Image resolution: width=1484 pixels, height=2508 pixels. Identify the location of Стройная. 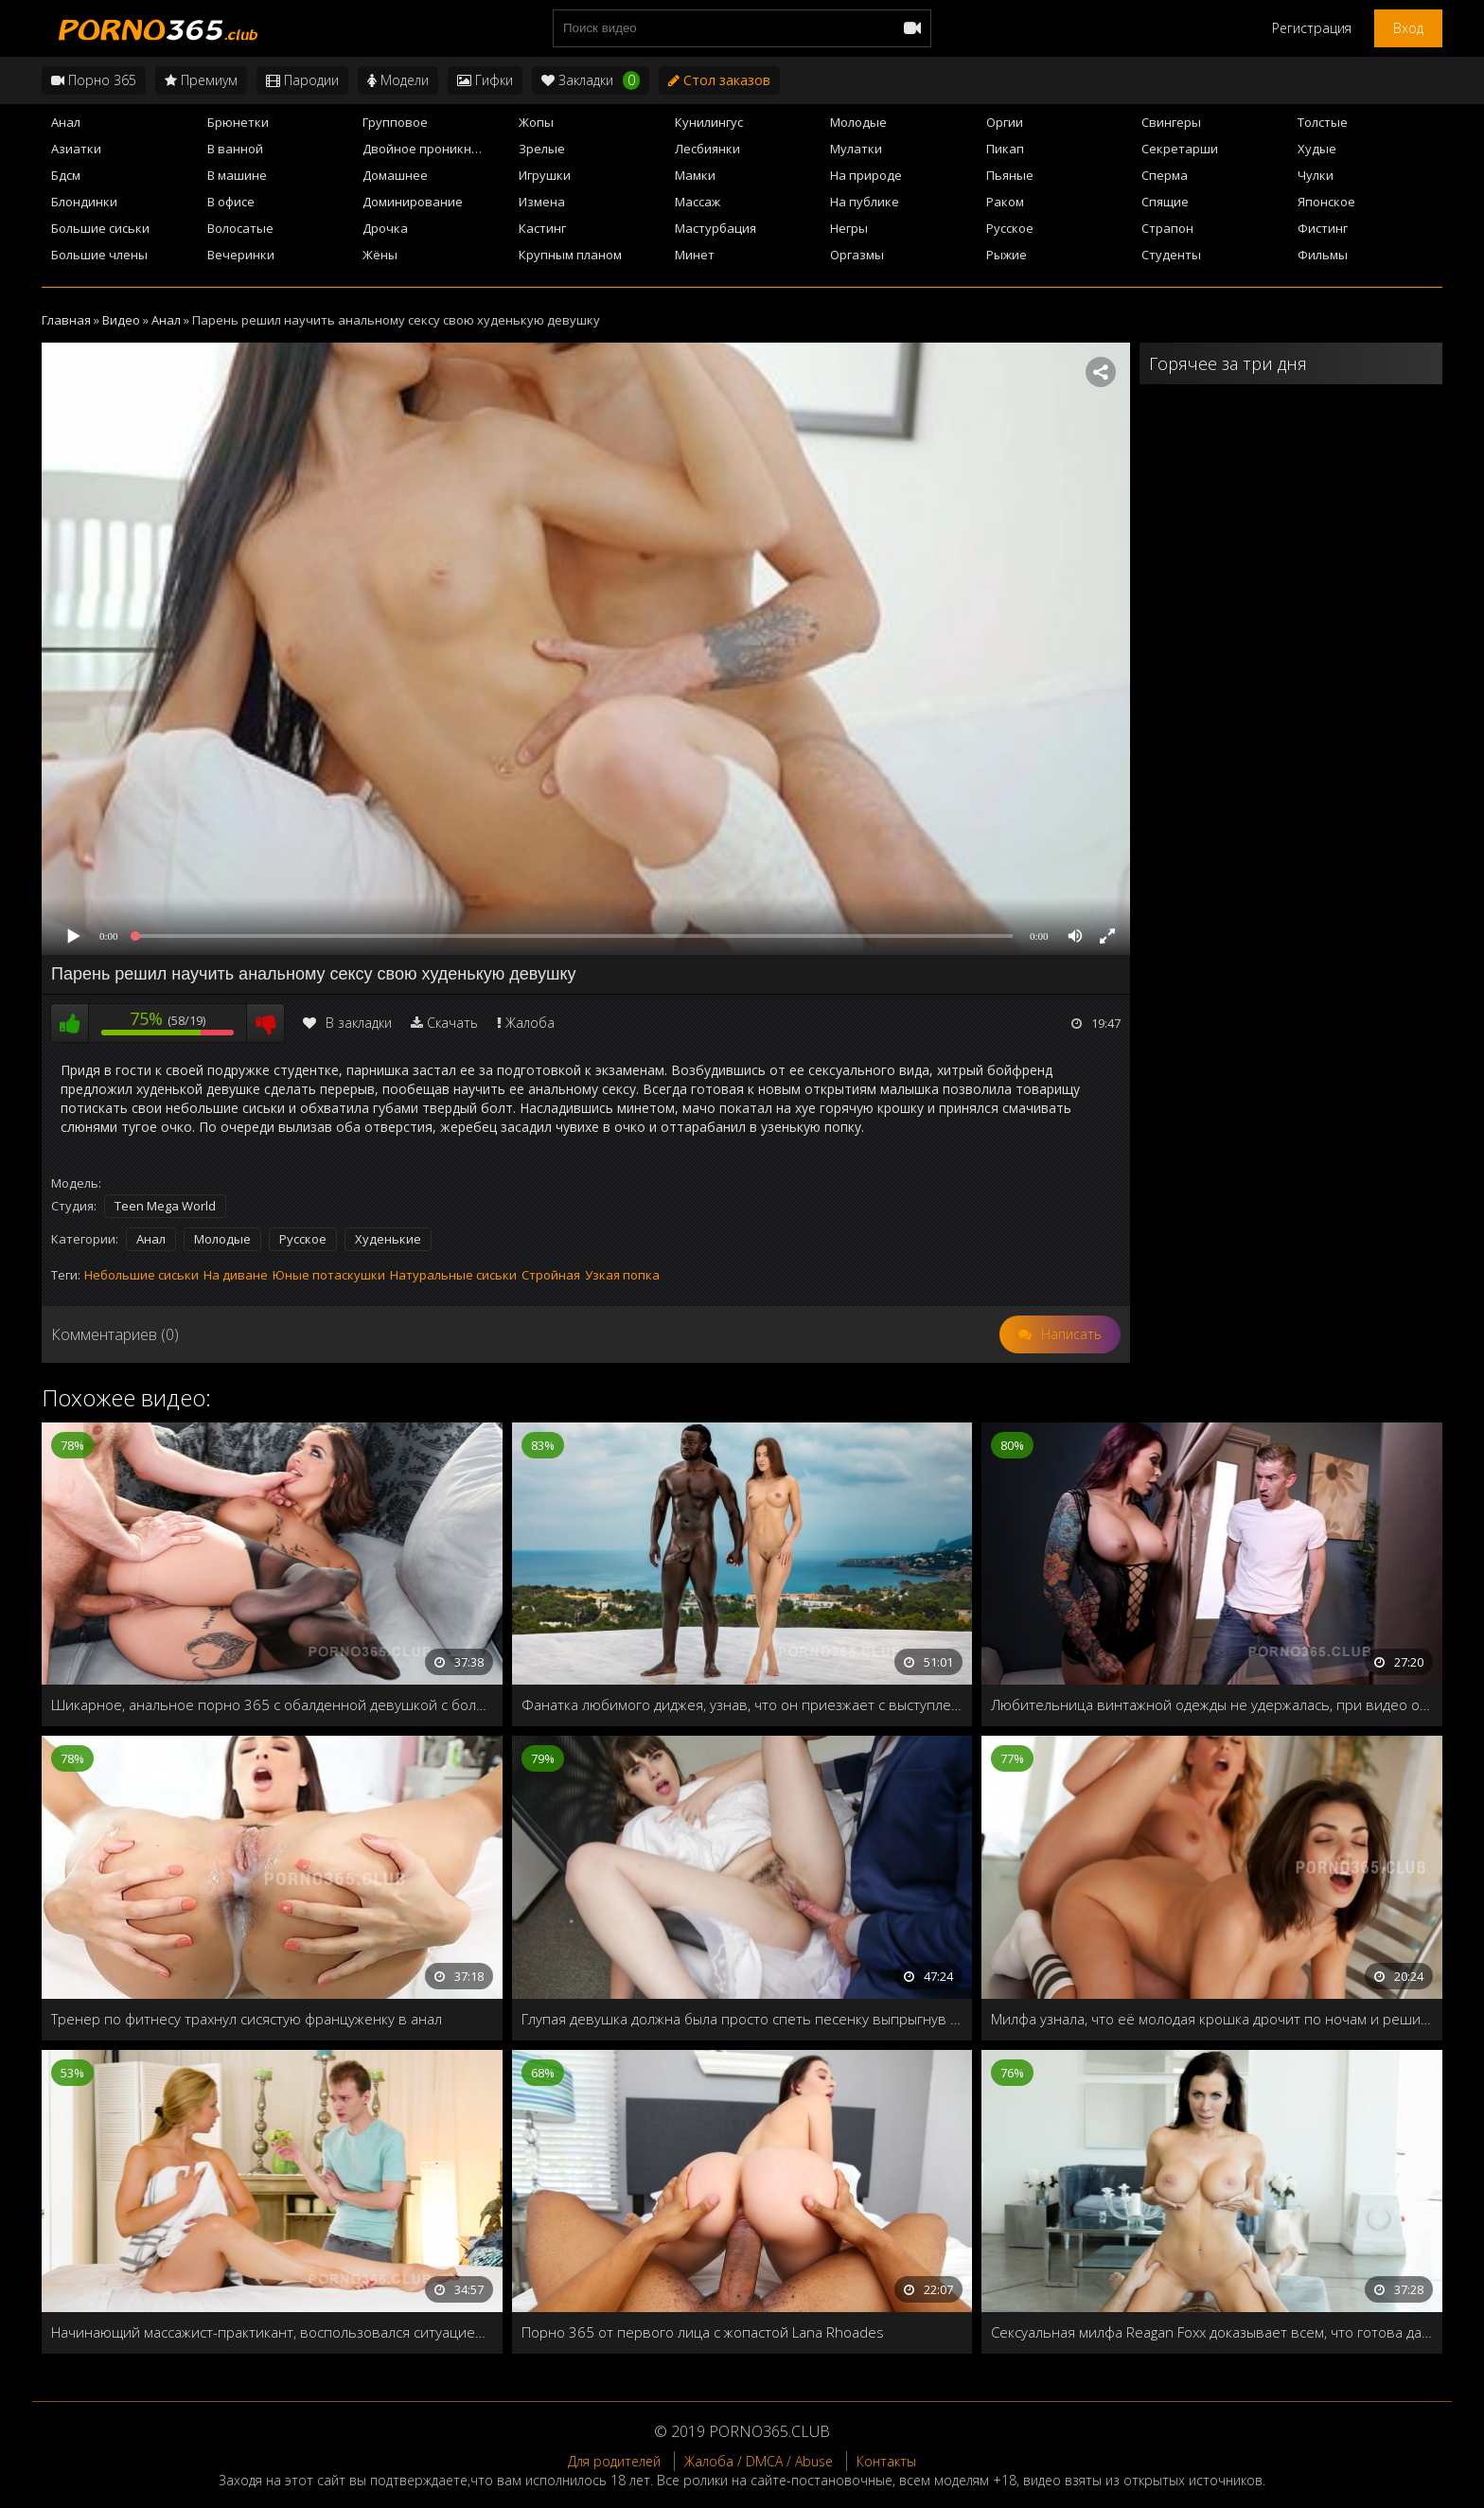
(550, 1274).